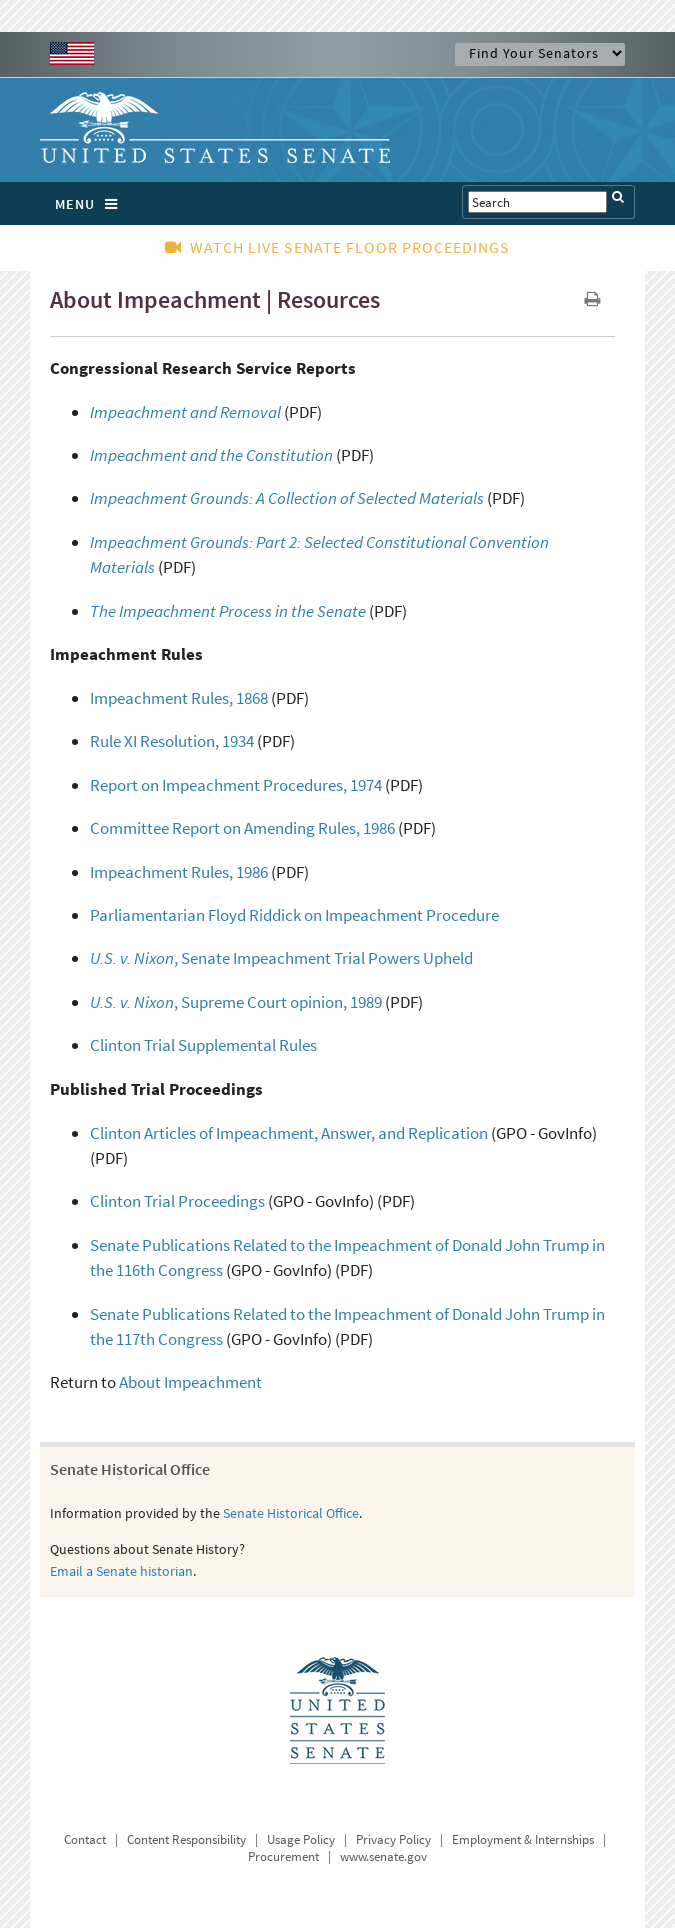 This screenshot has height=1928, width=675. What do you see at coordinates (228, 611) in the screenshot?
I see `The Impeachment Process in the Senate` at bounding box center [228, 611].